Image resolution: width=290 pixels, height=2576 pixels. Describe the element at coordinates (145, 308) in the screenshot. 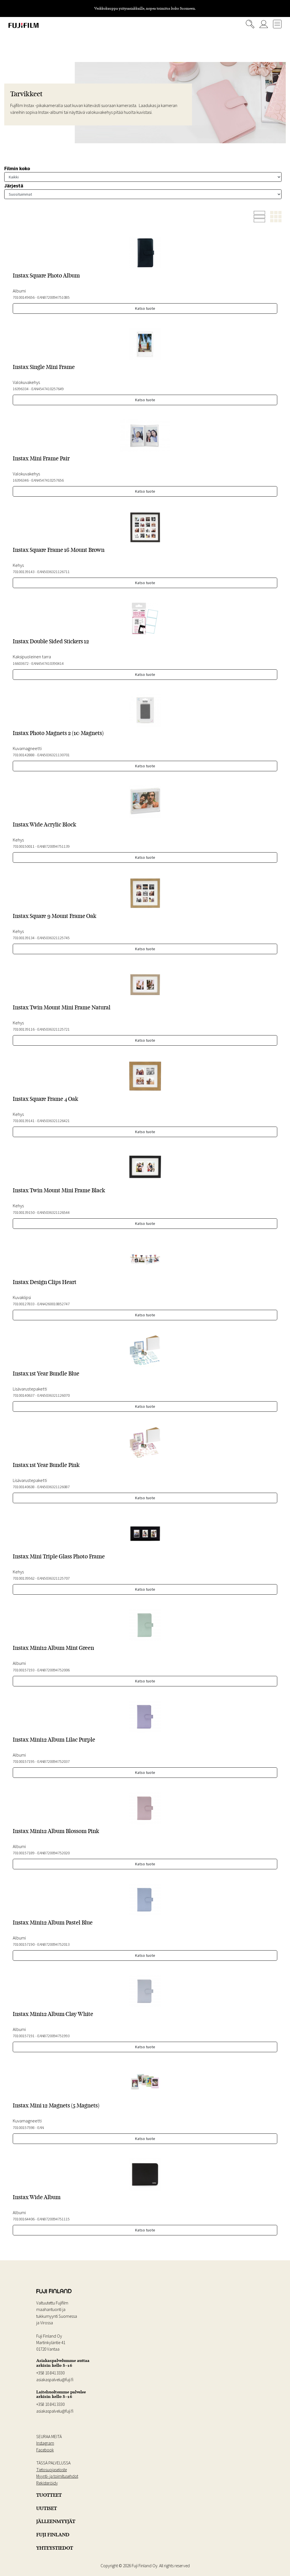

I see `Katso tuote` at that location.